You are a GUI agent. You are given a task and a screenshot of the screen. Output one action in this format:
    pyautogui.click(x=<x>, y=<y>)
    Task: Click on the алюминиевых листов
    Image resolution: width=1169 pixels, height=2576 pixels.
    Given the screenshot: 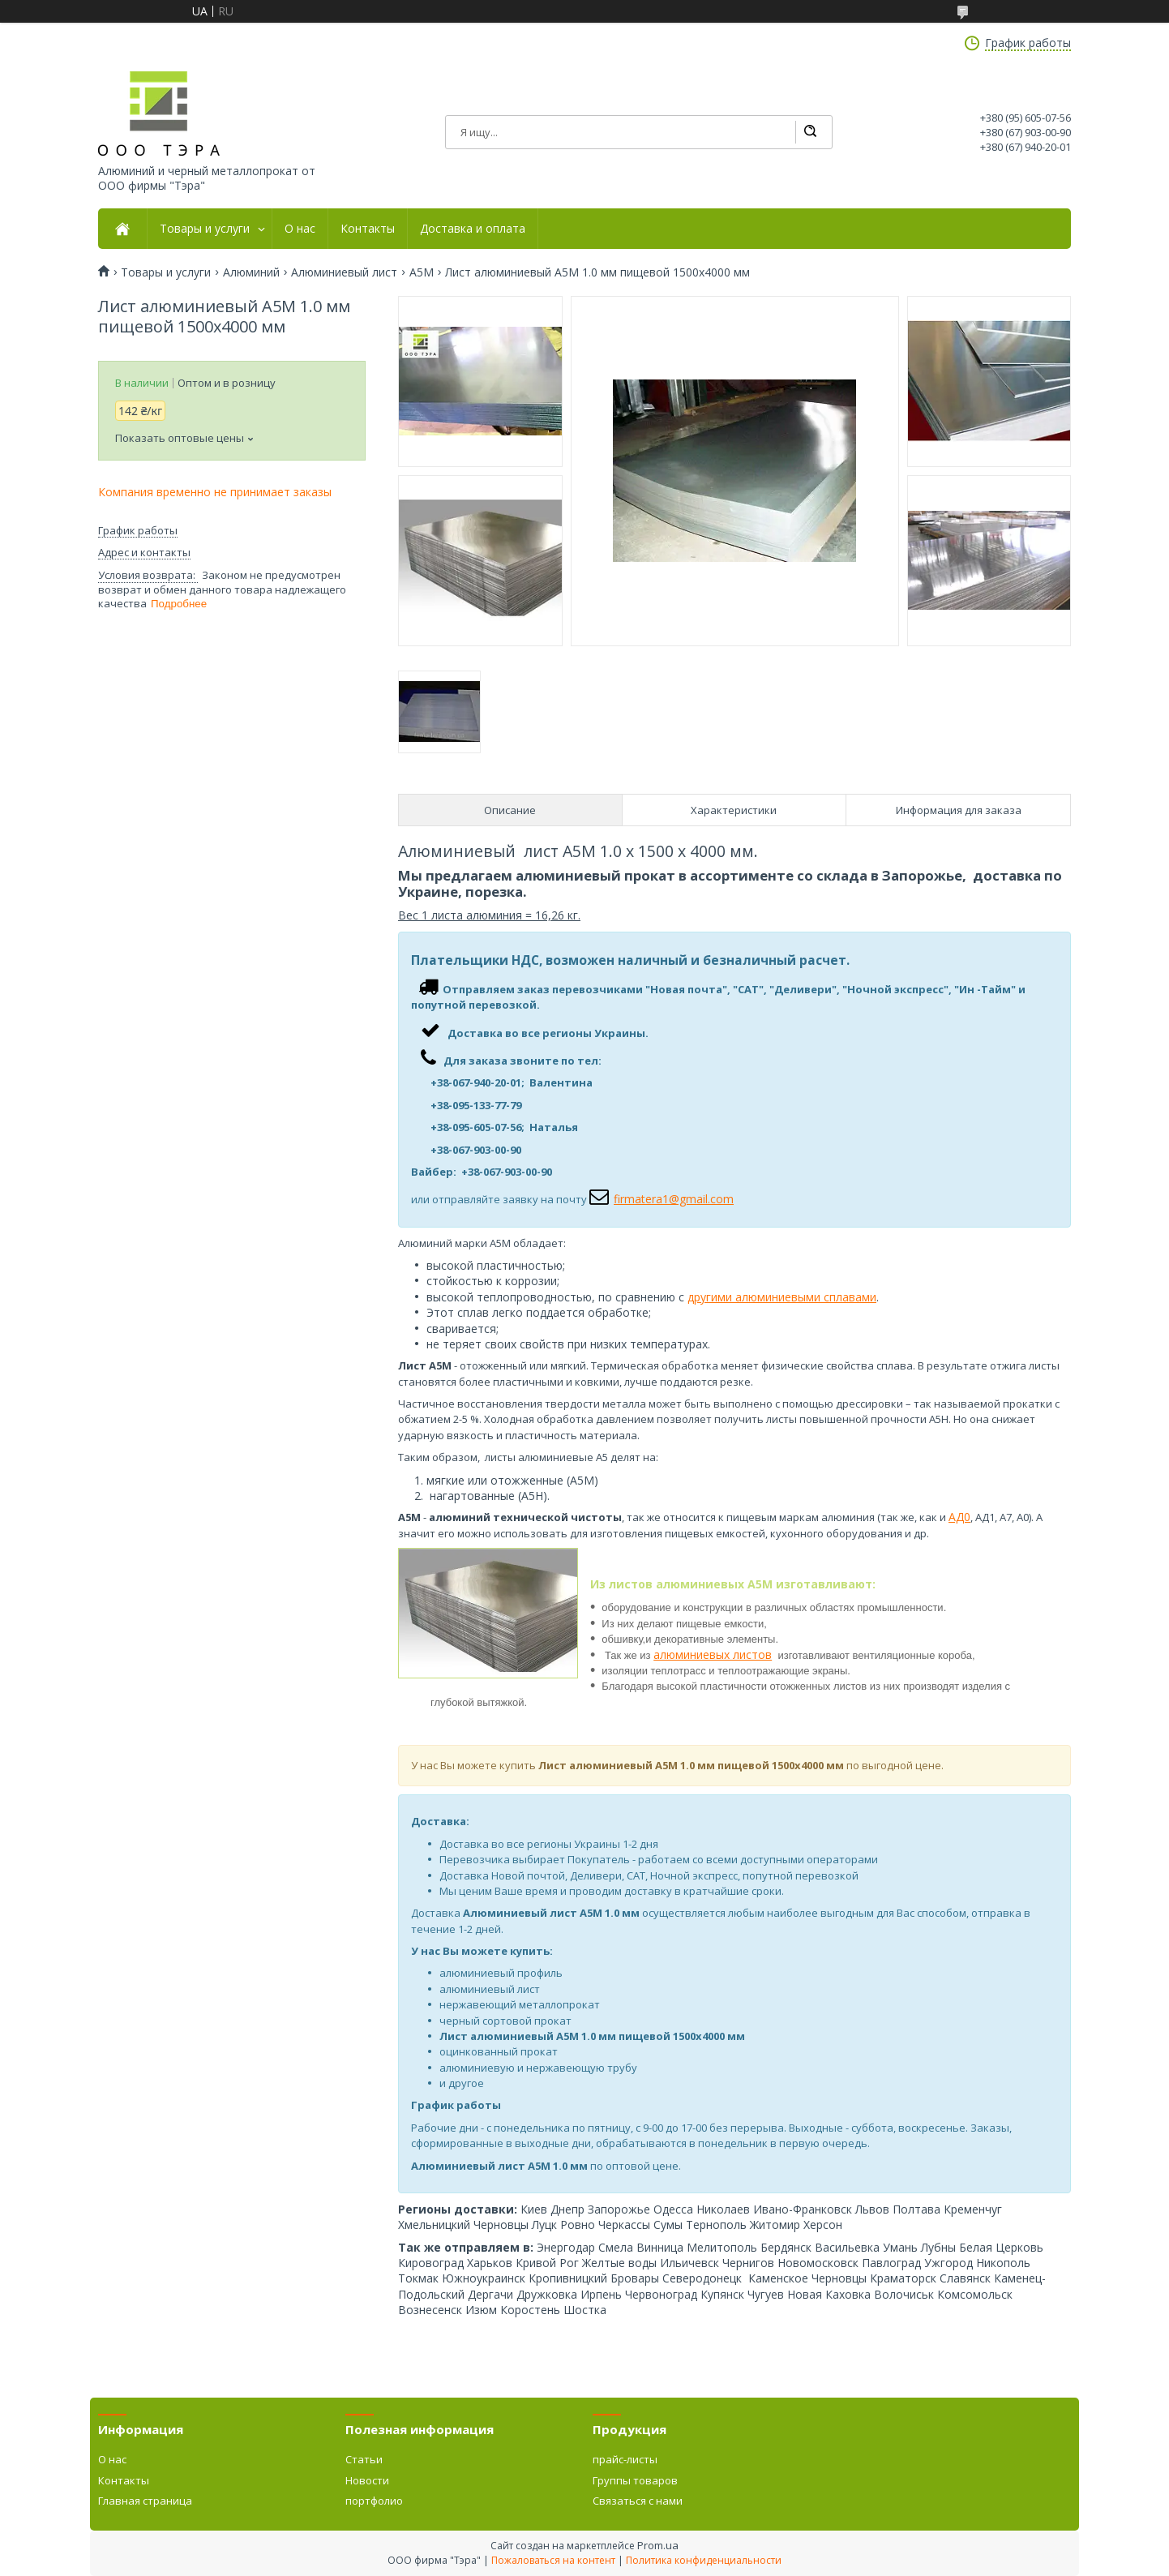 What is the action you would take?
    pyautogui.click(x=712, y=1654)
    